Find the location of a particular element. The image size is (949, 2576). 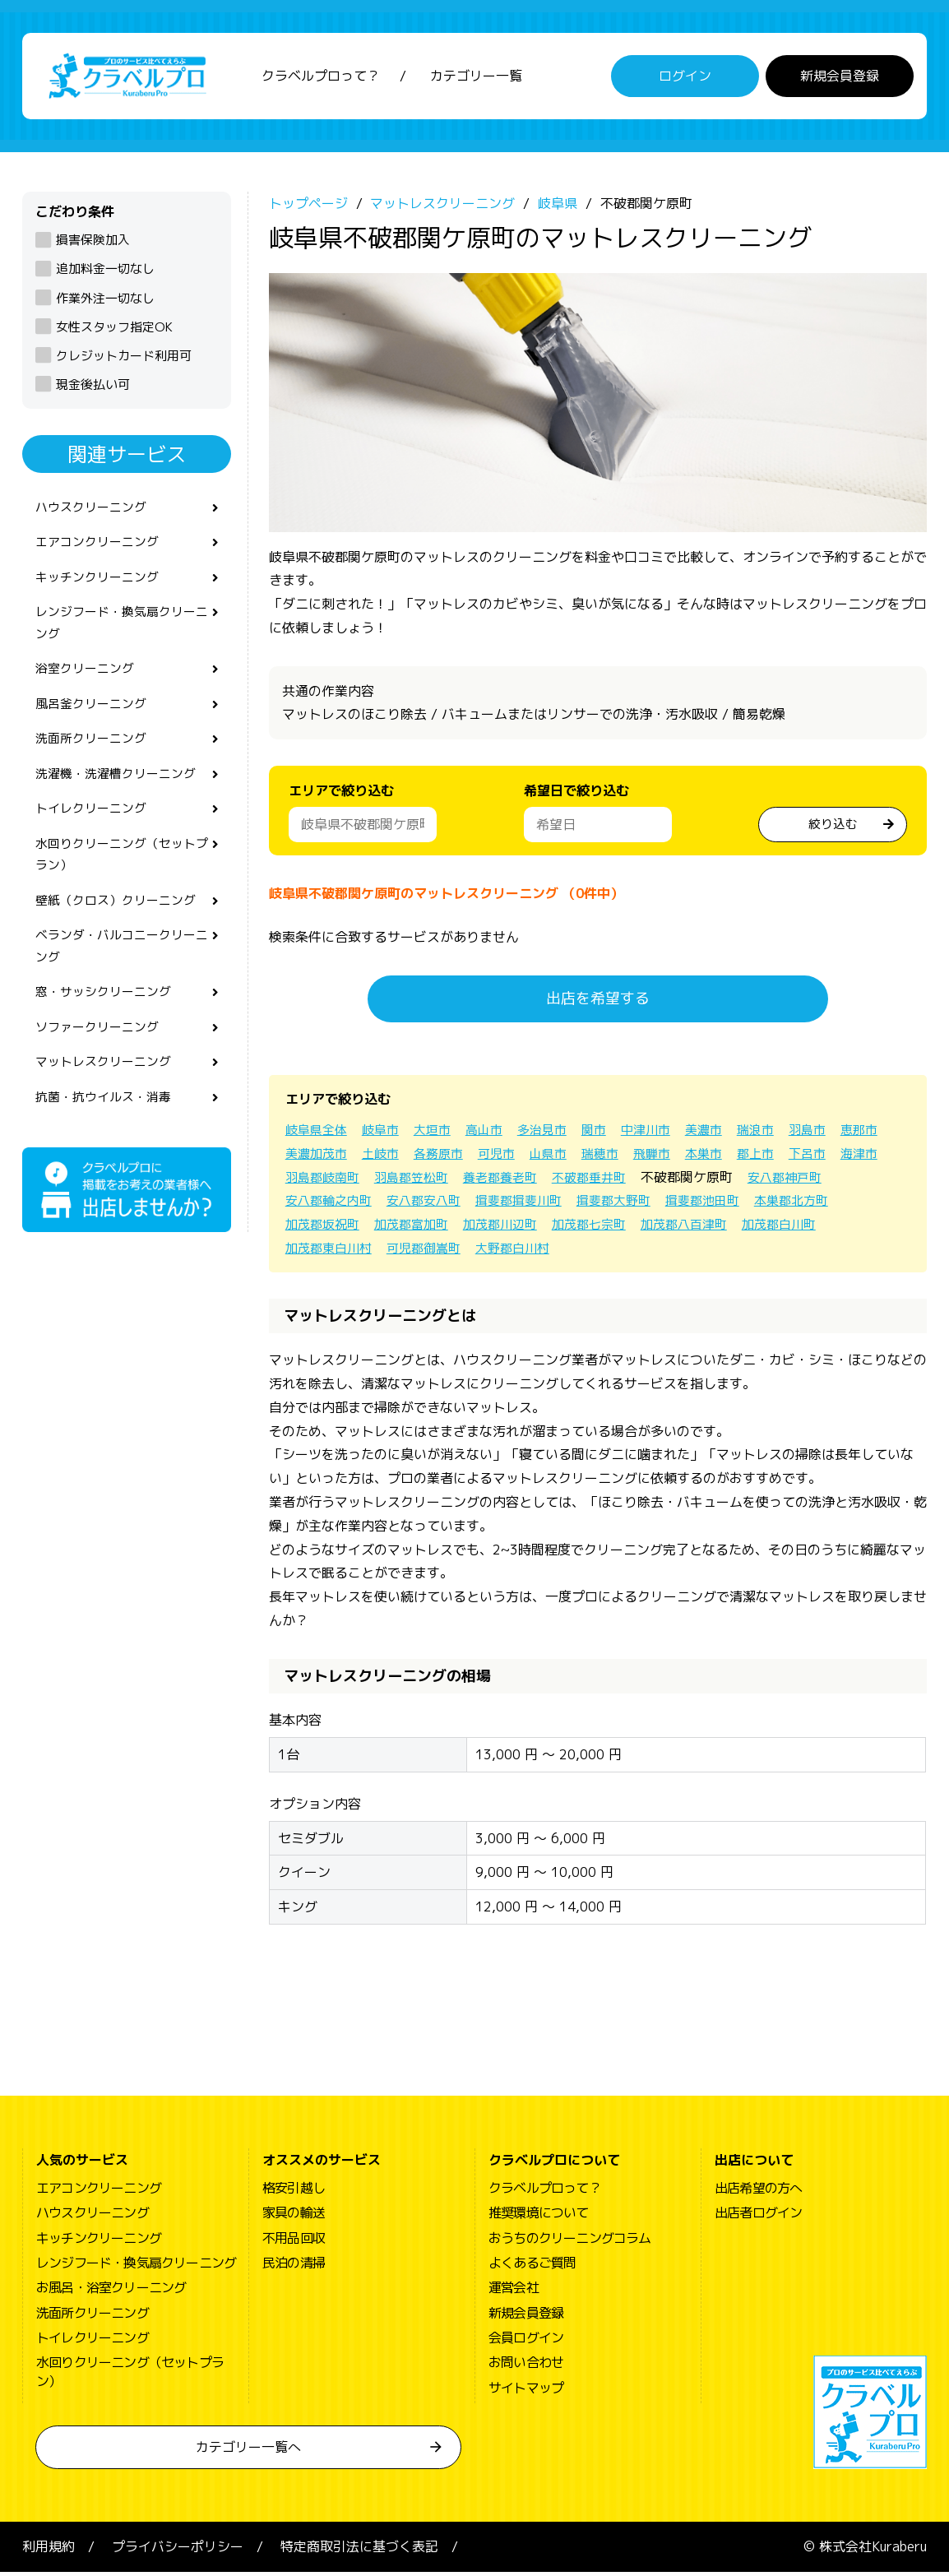

作業外注一切なし is located at coordinates (105, 302).